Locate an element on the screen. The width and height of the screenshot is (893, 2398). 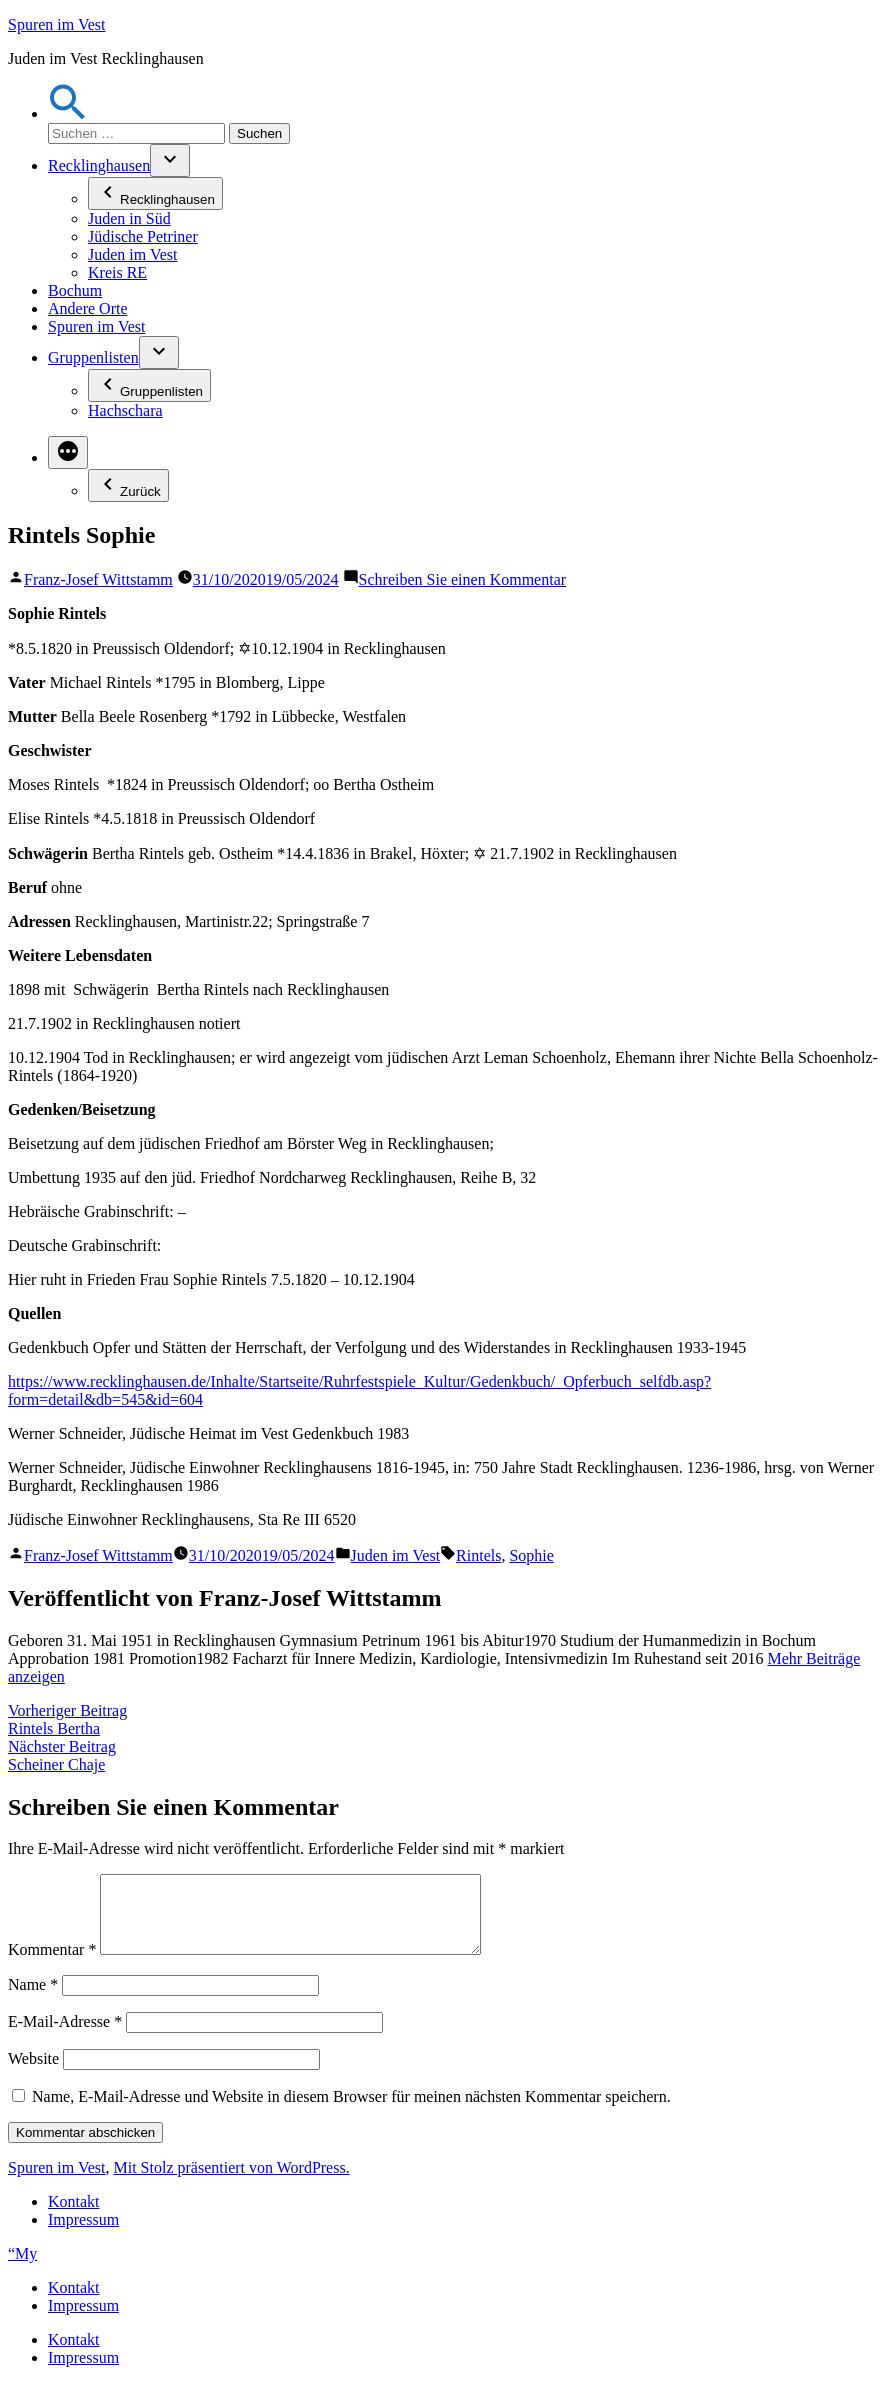
Juden in Süd is located at coordinates (129, 218).